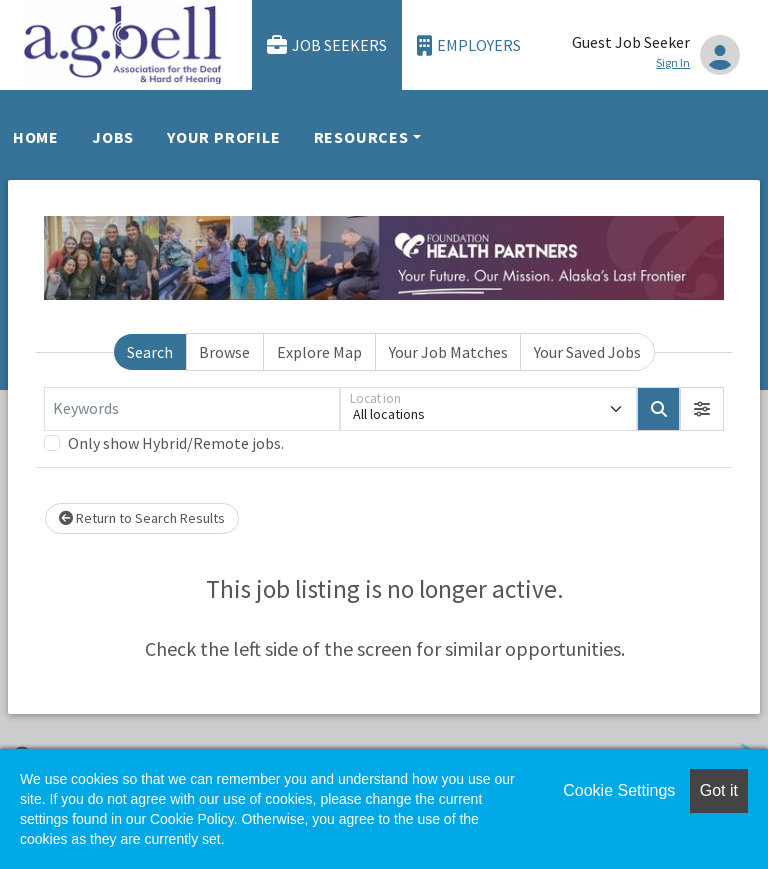 The image size is (768, 869). What do you see at coordinates (192, 409) in the screenshot?
I see `[Keywords]` at bounding box center [192, 409].